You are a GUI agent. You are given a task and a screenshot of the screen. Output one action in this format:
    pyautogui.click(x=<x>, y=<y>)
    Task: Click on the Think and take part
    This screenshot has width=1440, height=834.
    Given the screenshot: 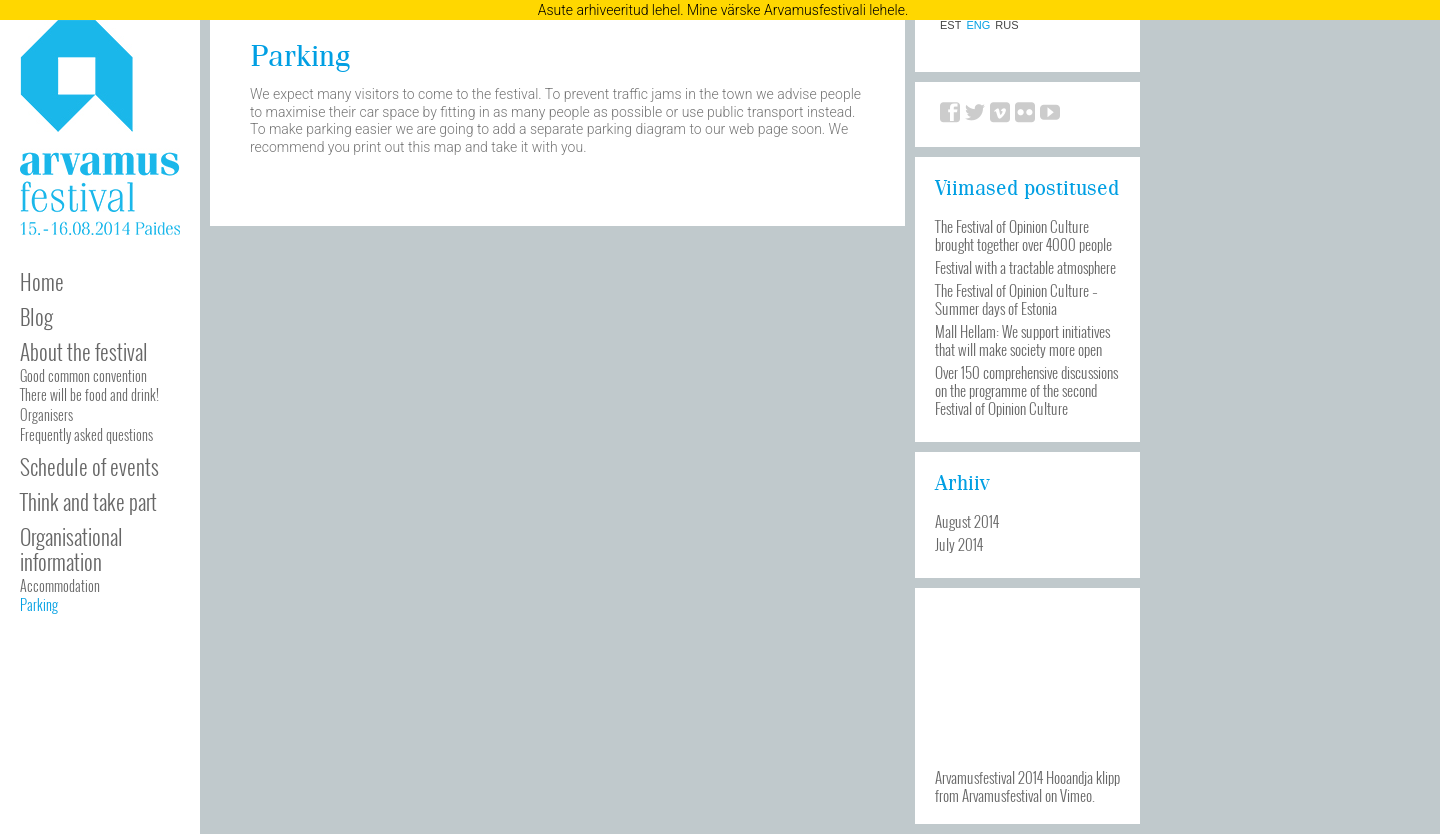 What is the action you would take?
    pyautogui.click(x=88, y=501)
    